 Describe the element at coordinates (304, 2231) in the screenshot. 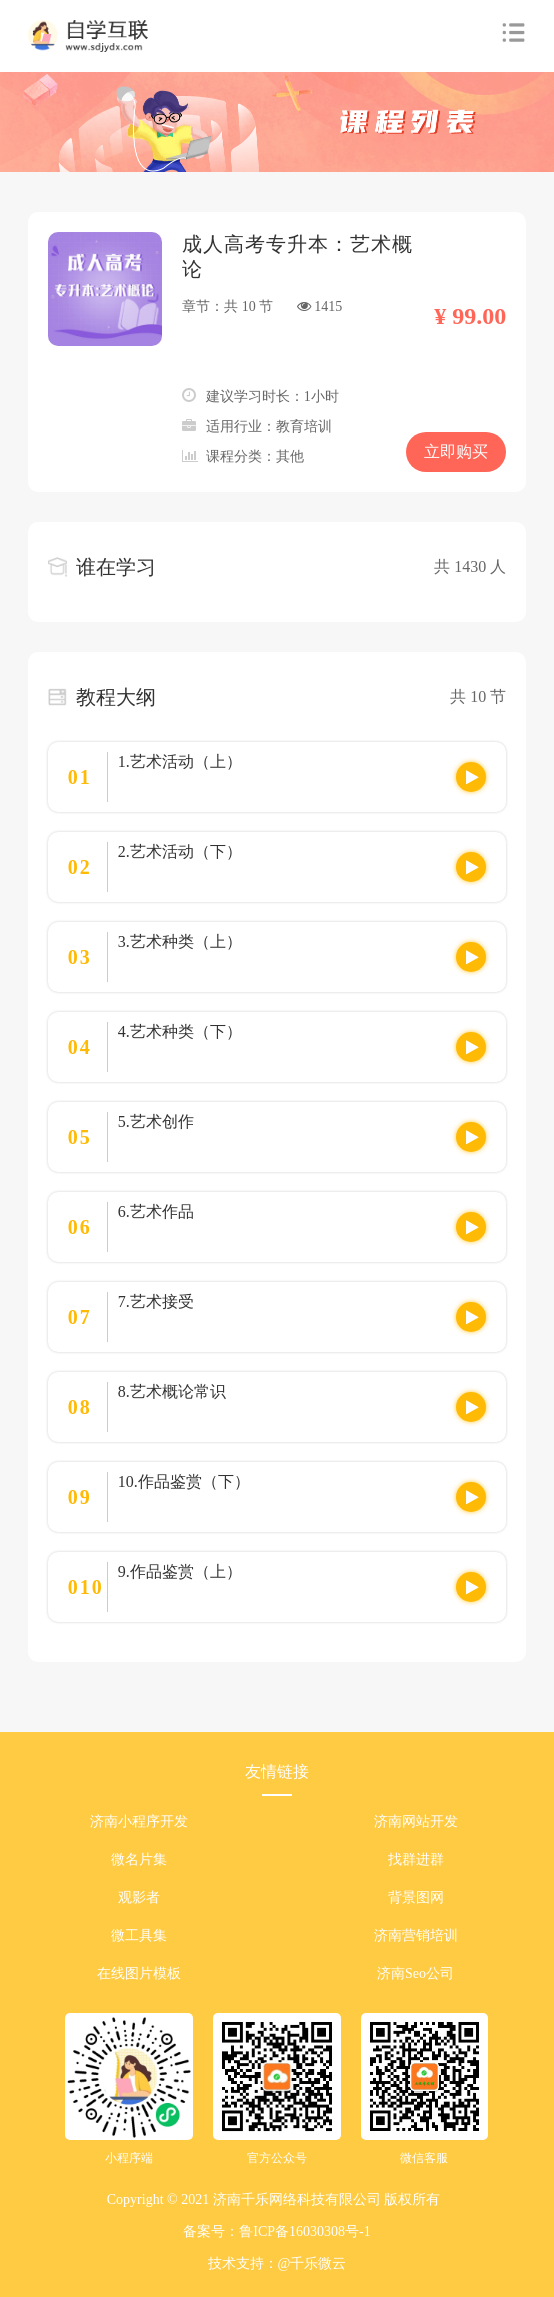

I see `鲁ICP备16030308号-1` at that location.